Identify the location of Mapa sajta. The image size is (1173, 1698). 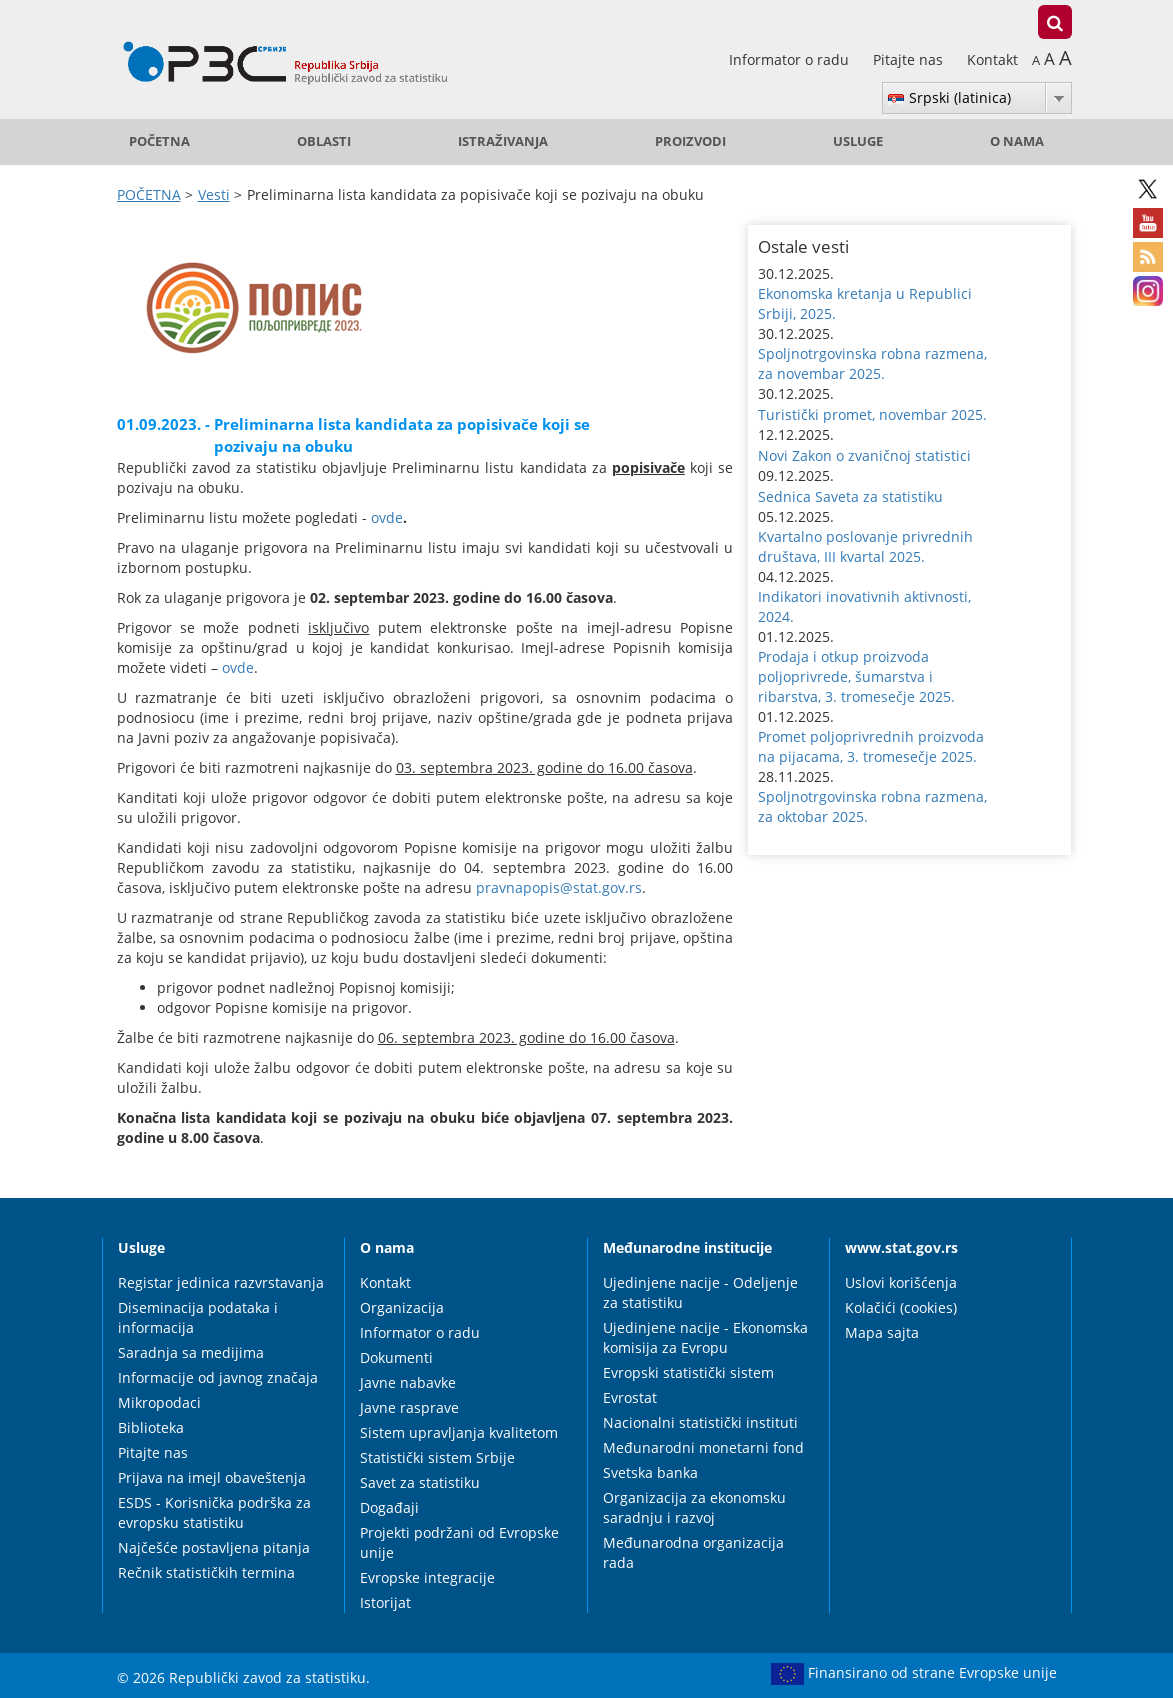
(882, 1332).